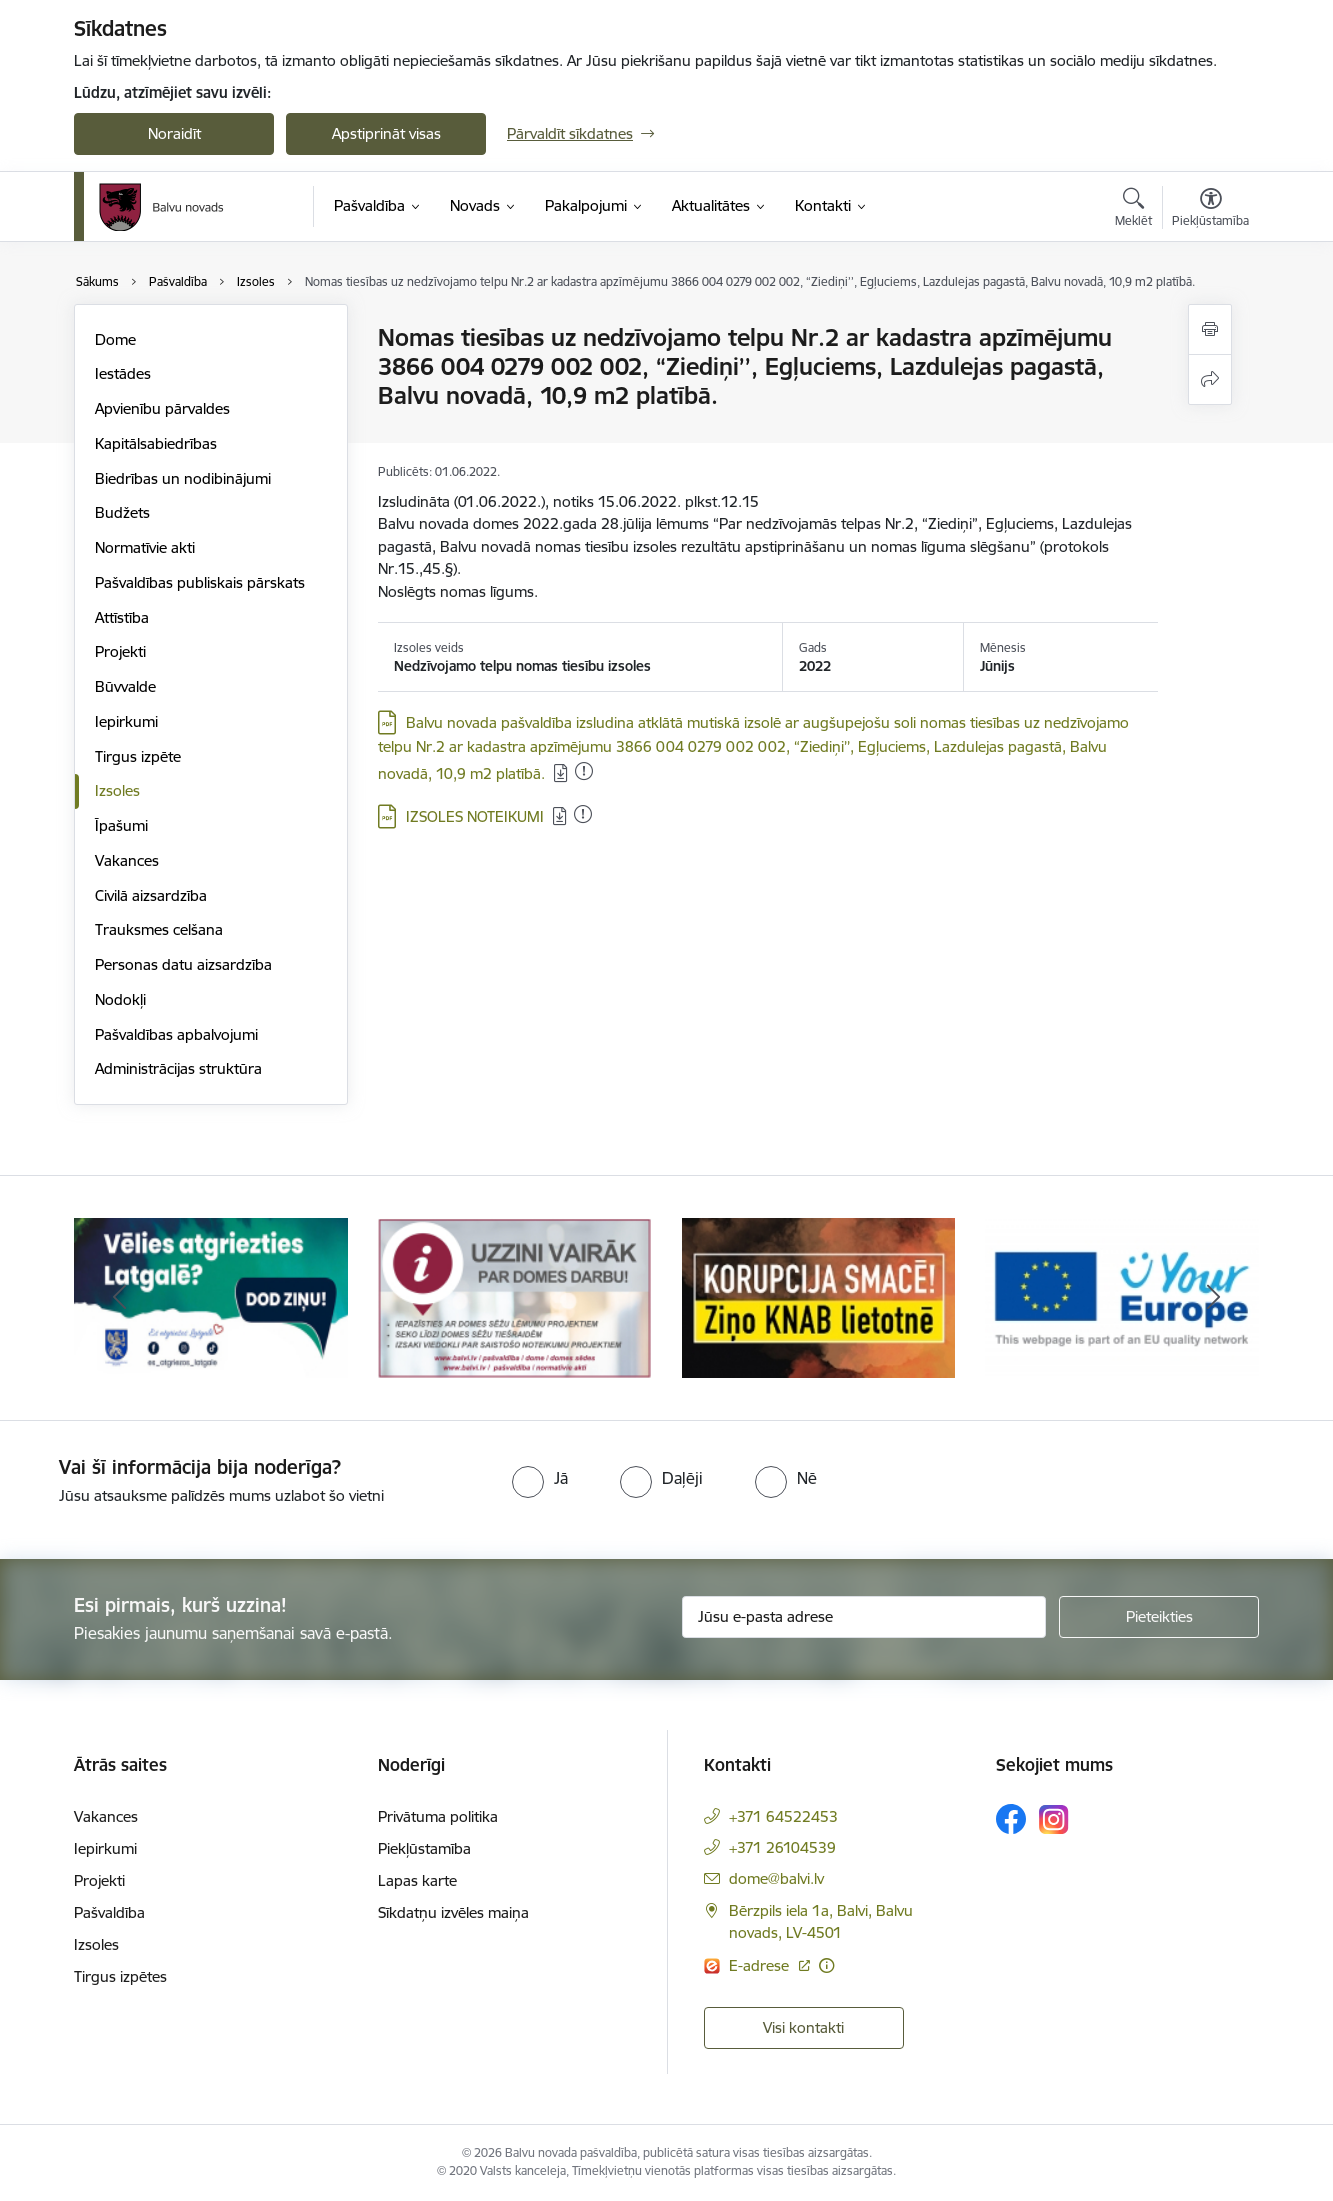 The height and width of the screenshot is (2201, 1333). Describe the element at coordinates (178, 1068) in the screenshot. I see `Administrācijas struktūra` at that location.